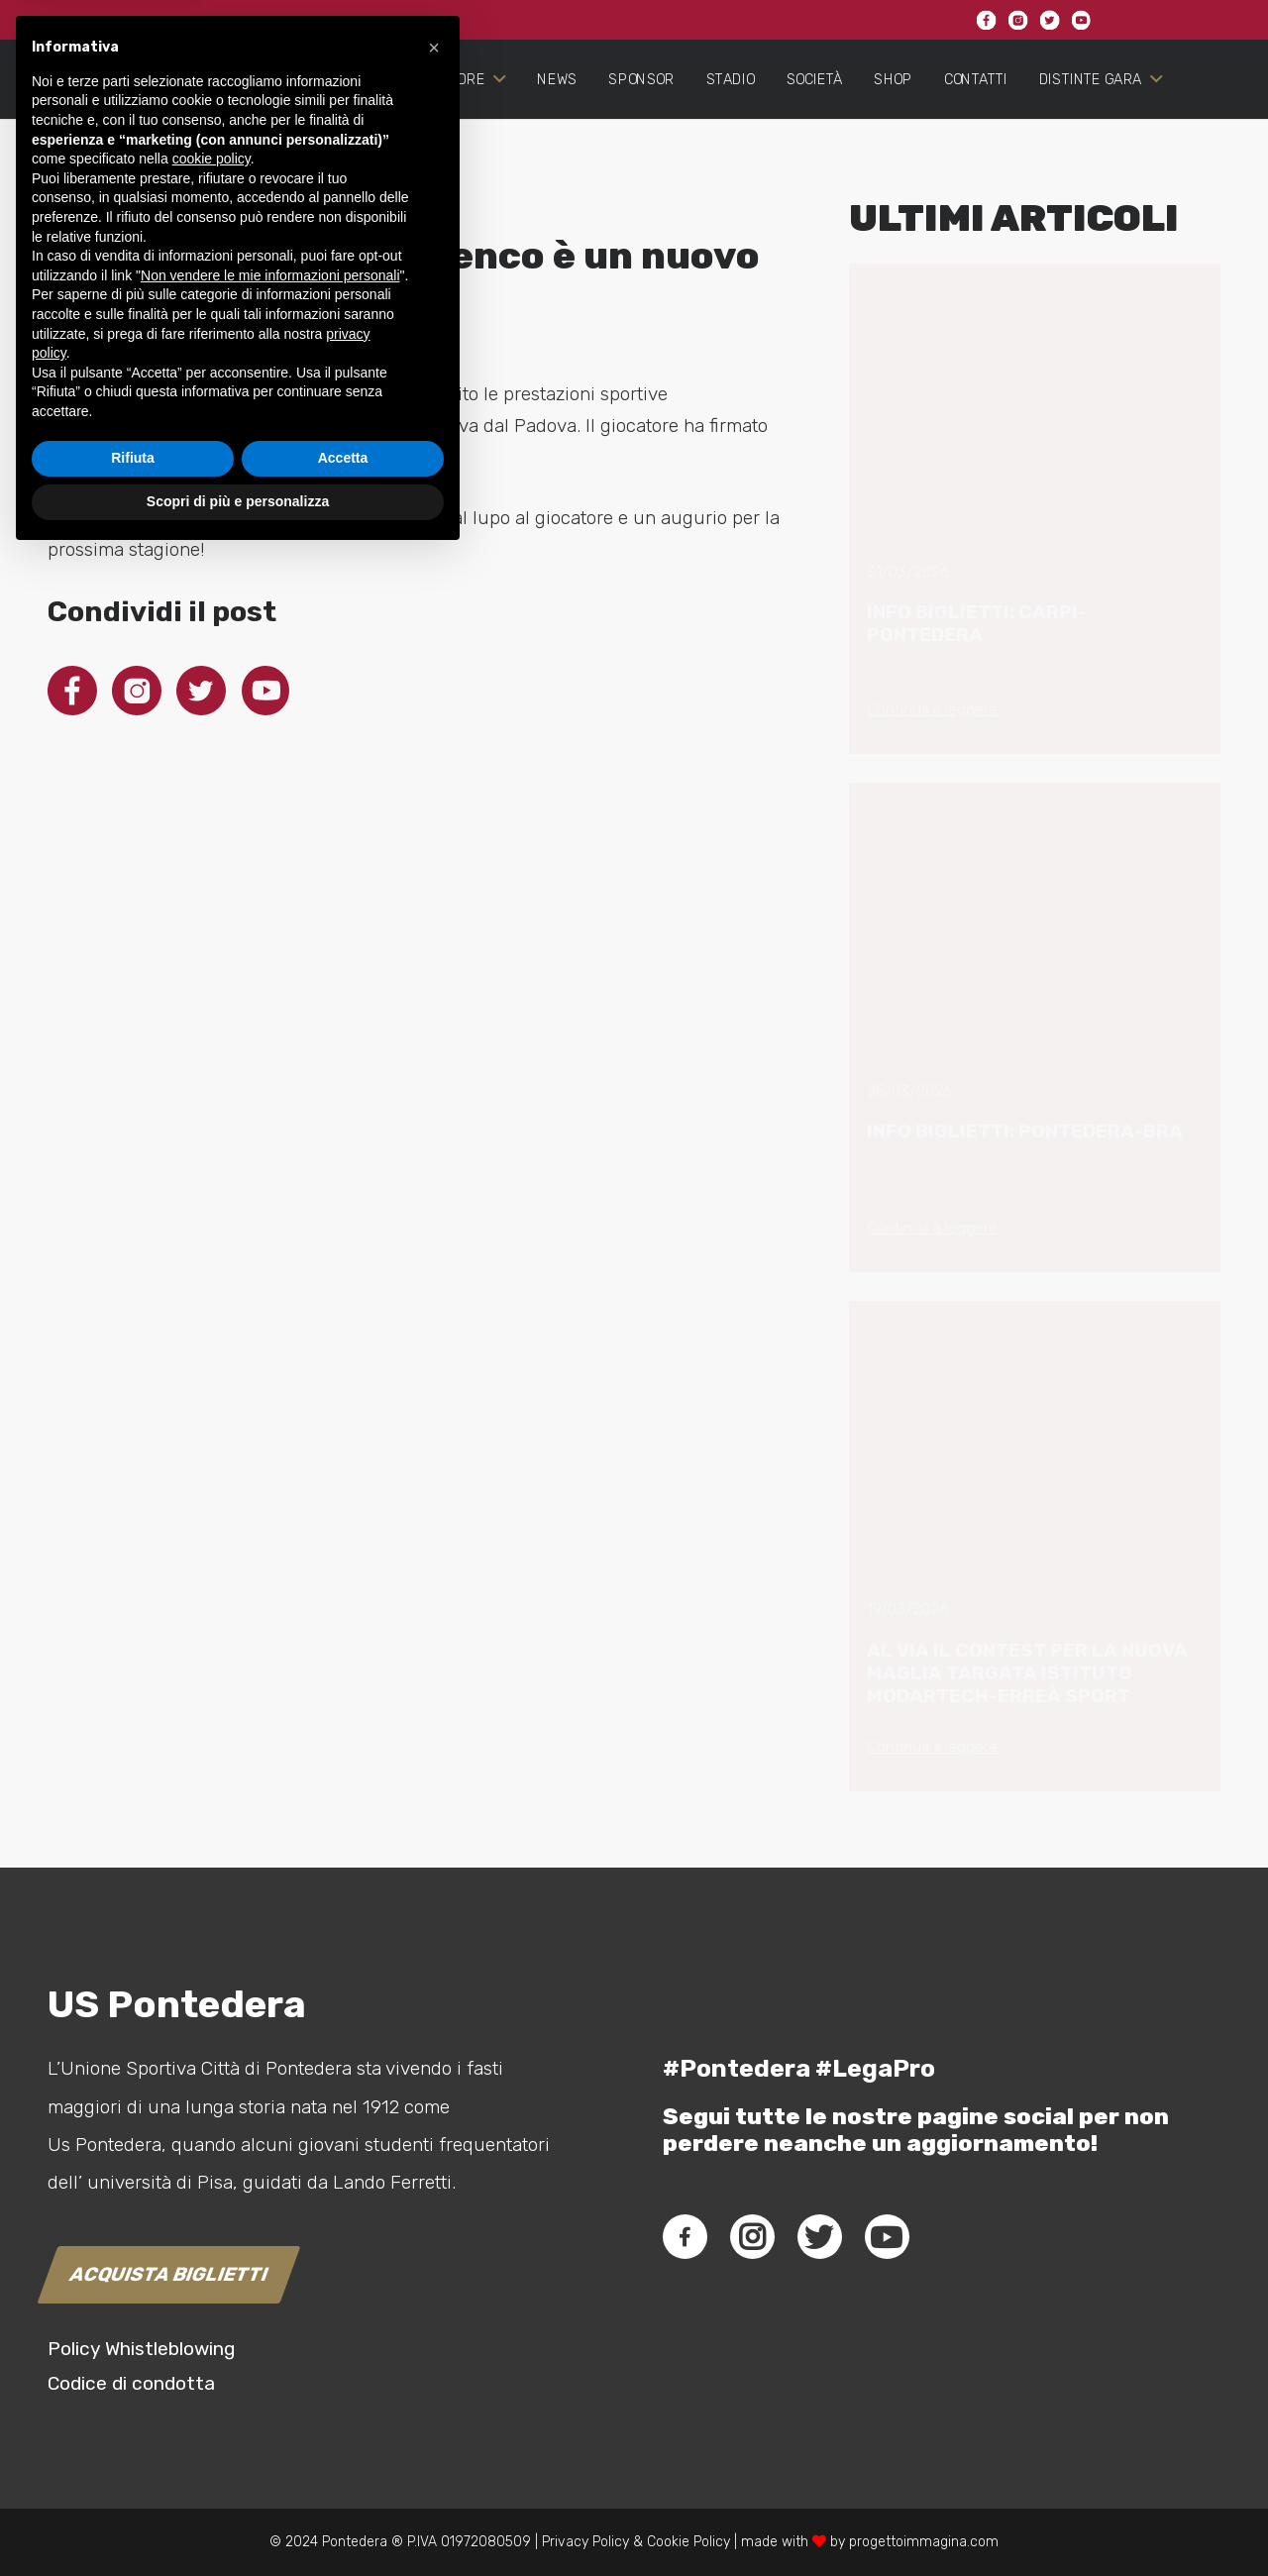  Describe the element at coordinates (688, 2541) in the screenshot. I see `Cookie Policy` at that location.